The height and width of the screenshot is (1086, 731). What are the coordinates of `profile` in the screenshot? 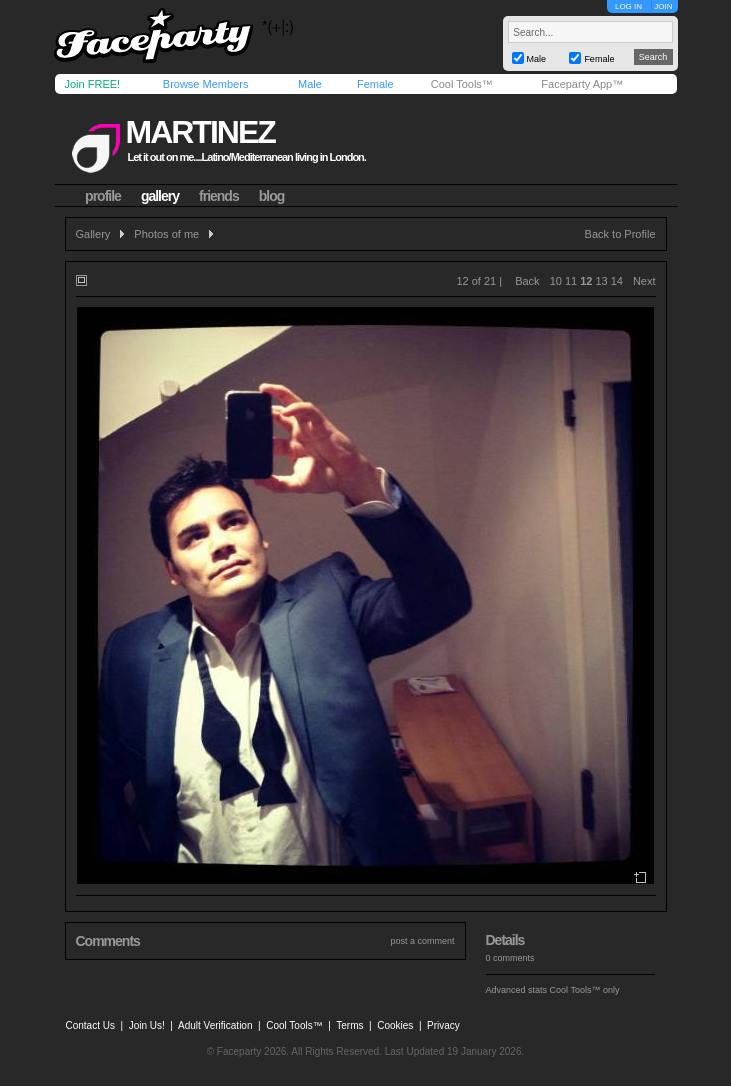 It's located at (103, 196).